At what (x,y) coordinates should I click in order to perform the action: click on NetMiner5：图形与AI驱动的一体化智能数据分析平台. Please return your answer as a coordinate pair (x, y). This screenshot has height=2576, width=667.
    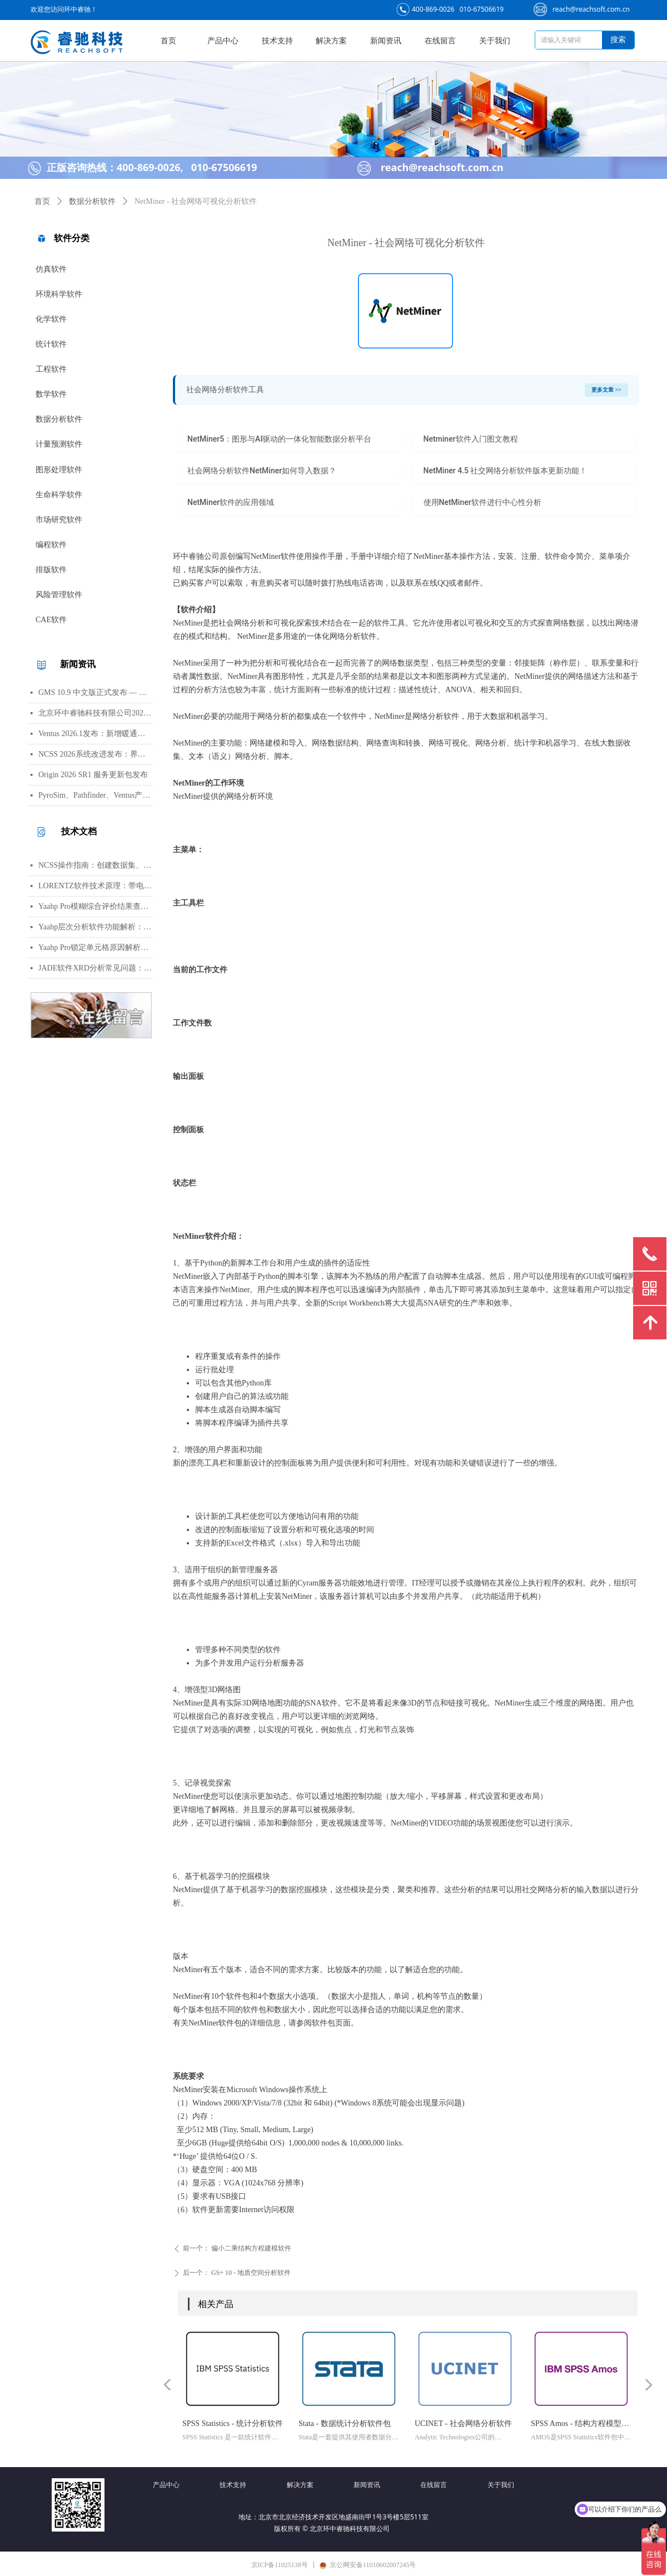
    Looking at the image, I should click on (279, 438).